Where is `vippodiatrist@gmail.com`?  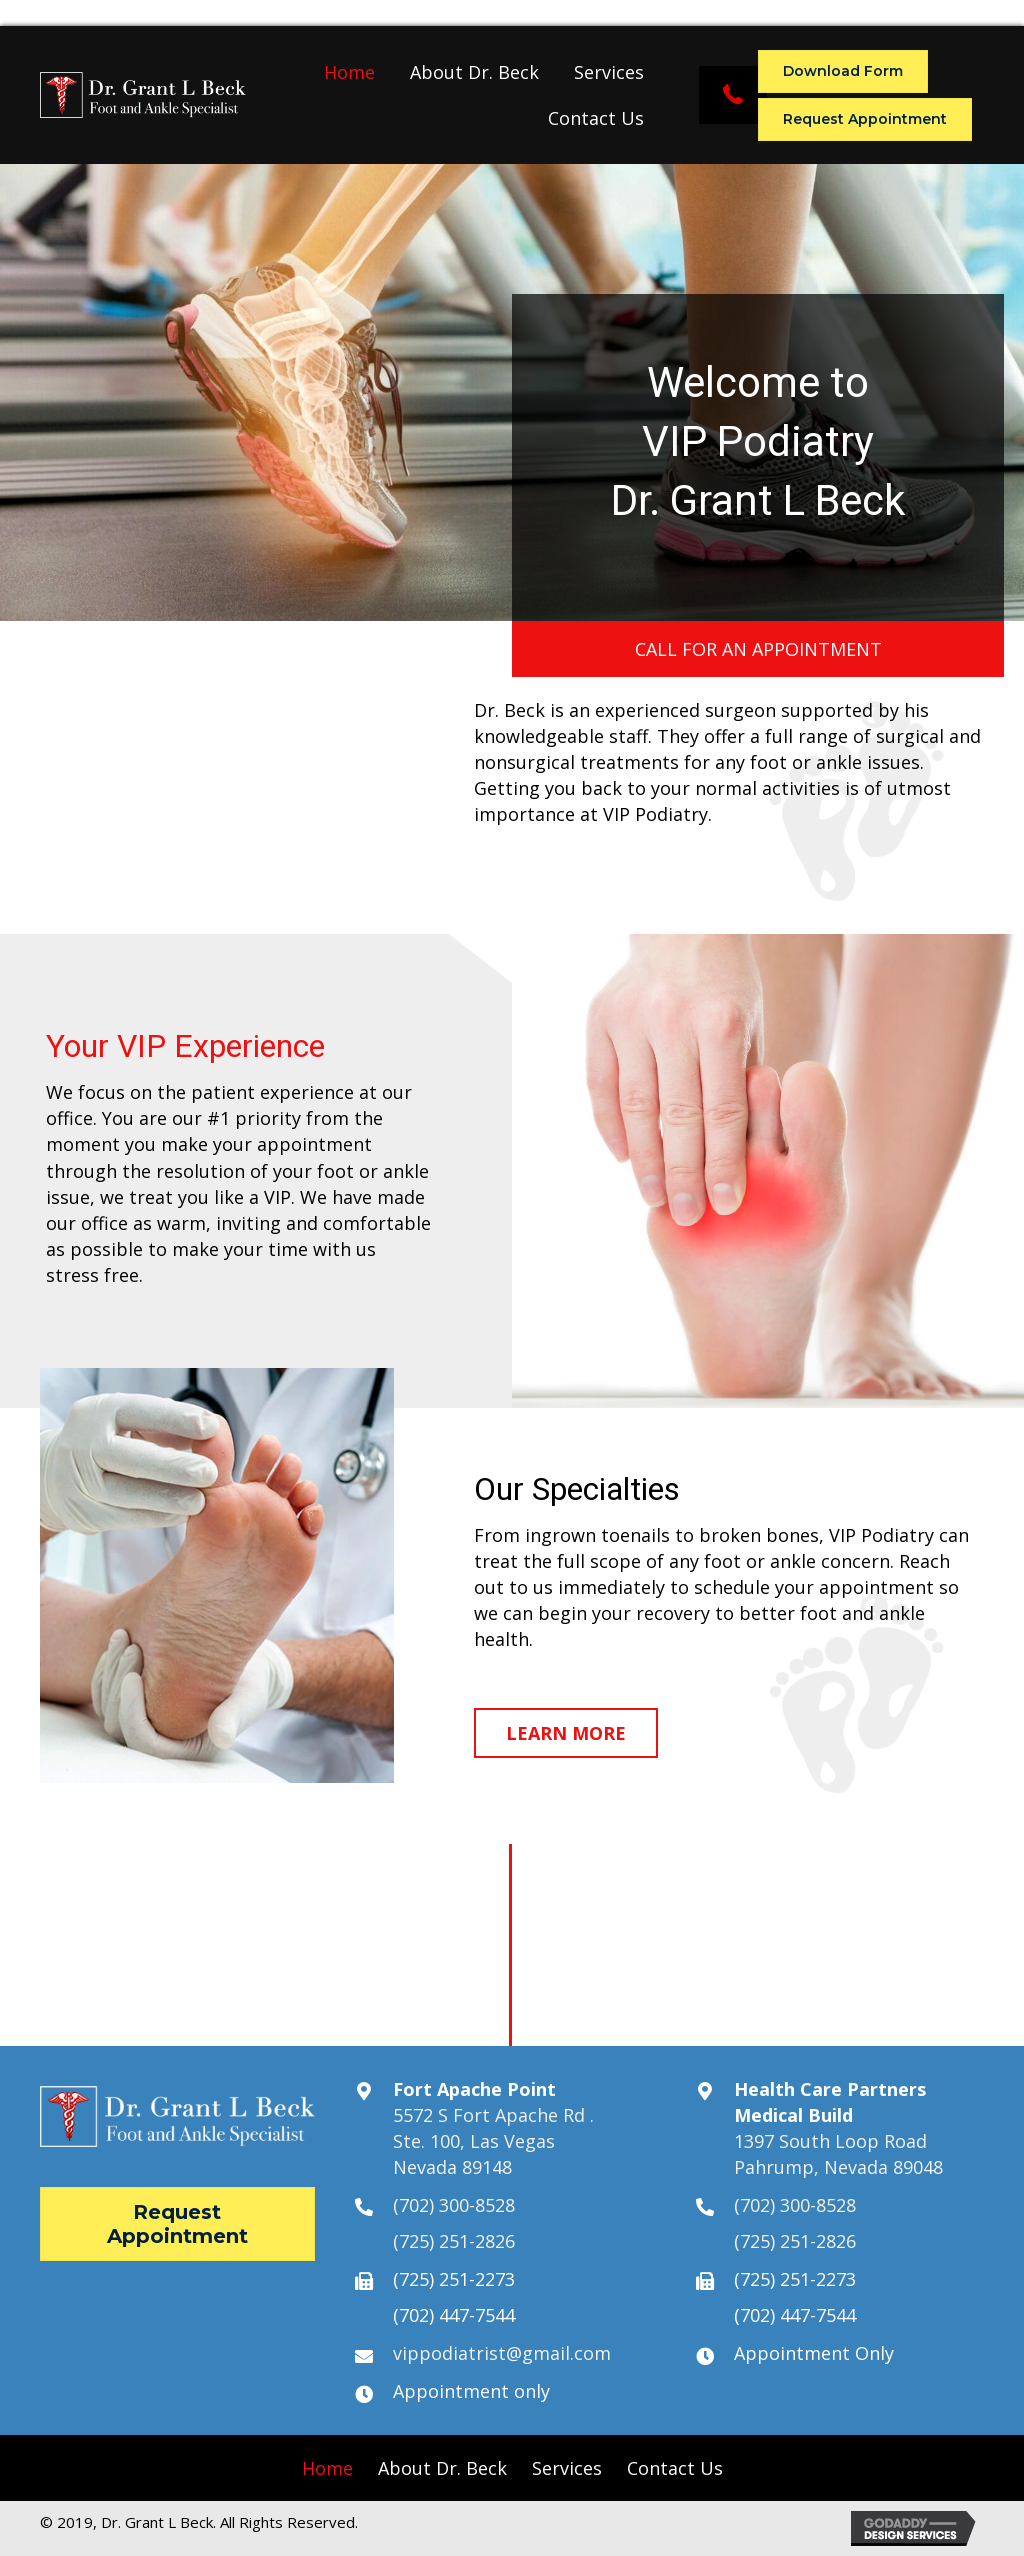 vippodiatrist@gmail.com is located at coordinates (502, 2353).